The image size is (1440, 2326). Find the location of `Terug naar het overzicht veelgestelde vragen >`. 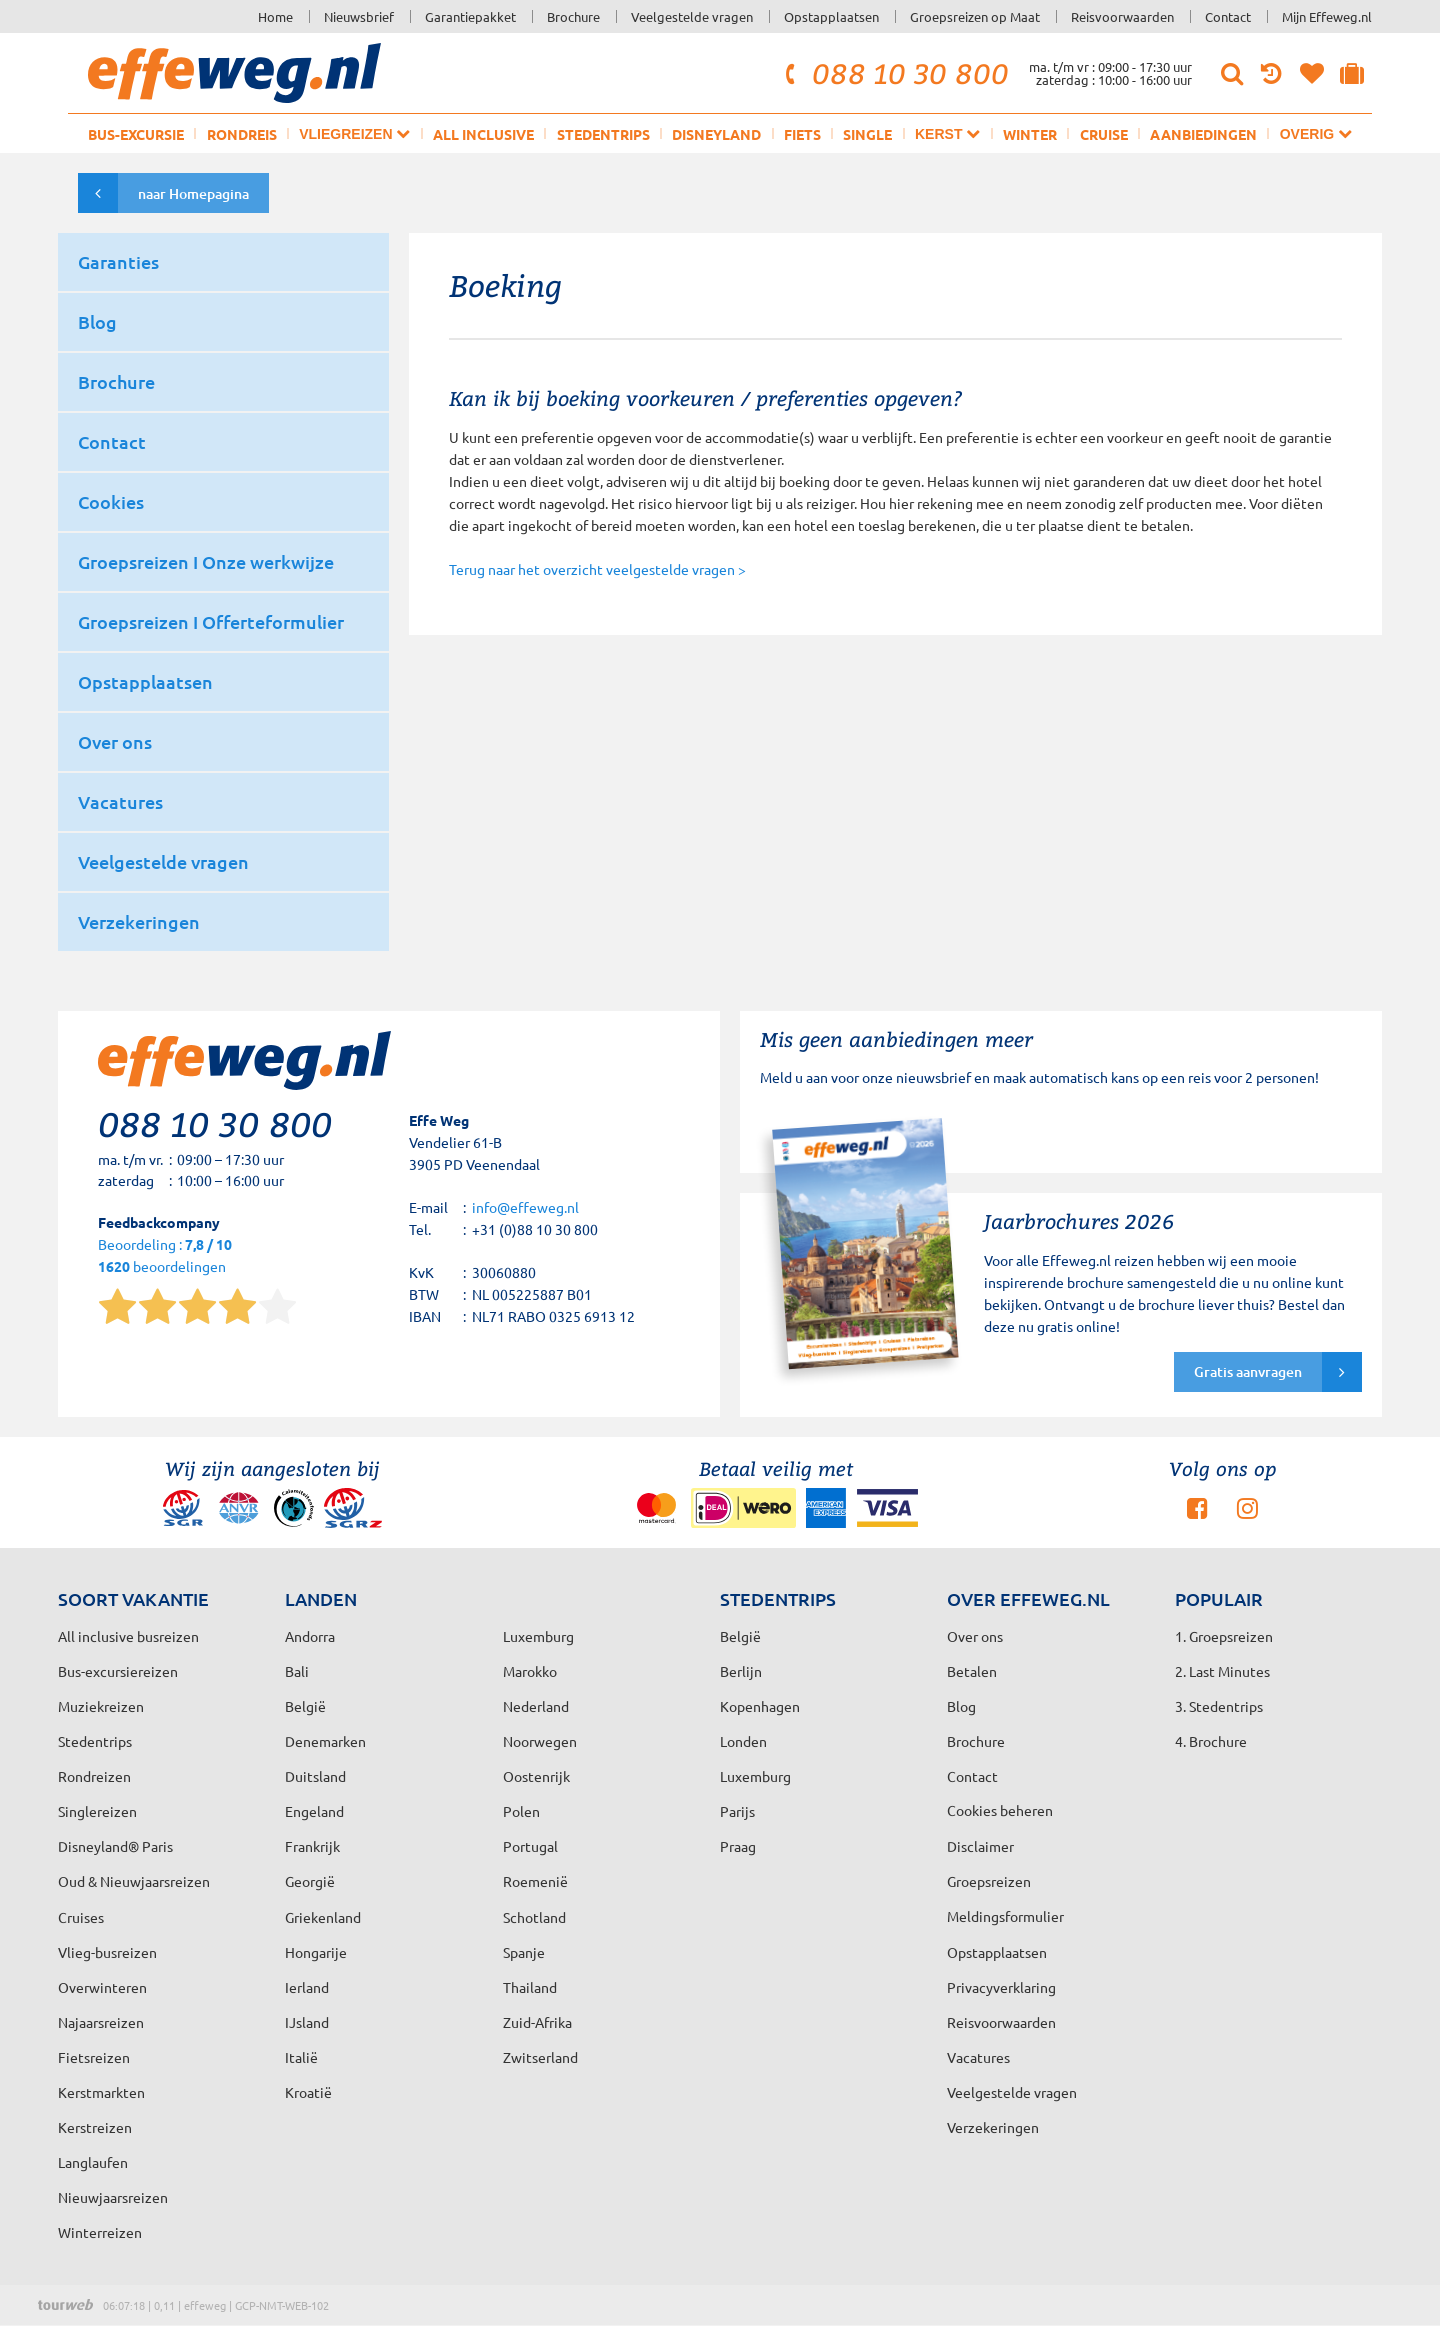

Terug naar het overzicht veelgestelde vragen > is located at coordinates (597, 569).